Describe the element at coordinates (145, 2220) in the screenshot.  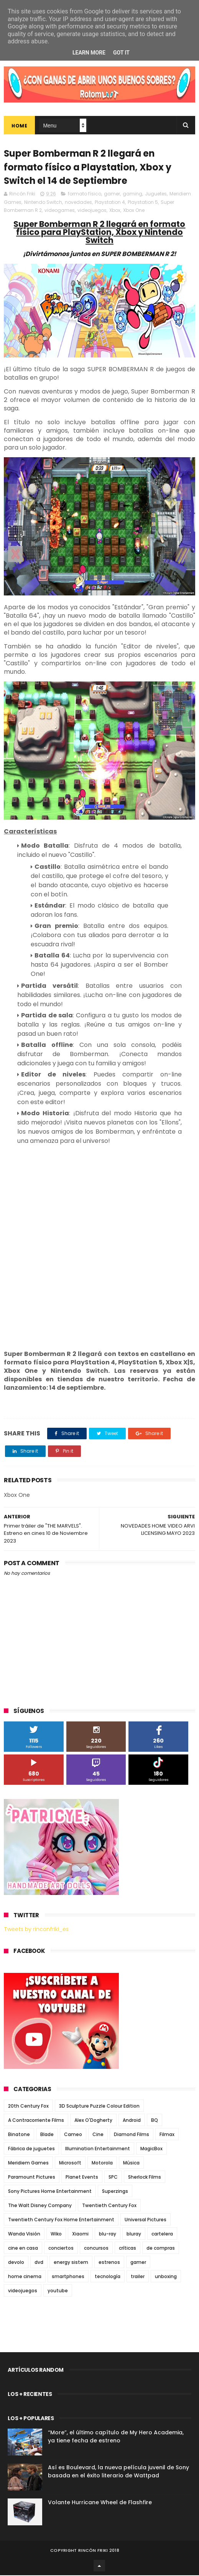
I see `Universal Pictures` at that location.